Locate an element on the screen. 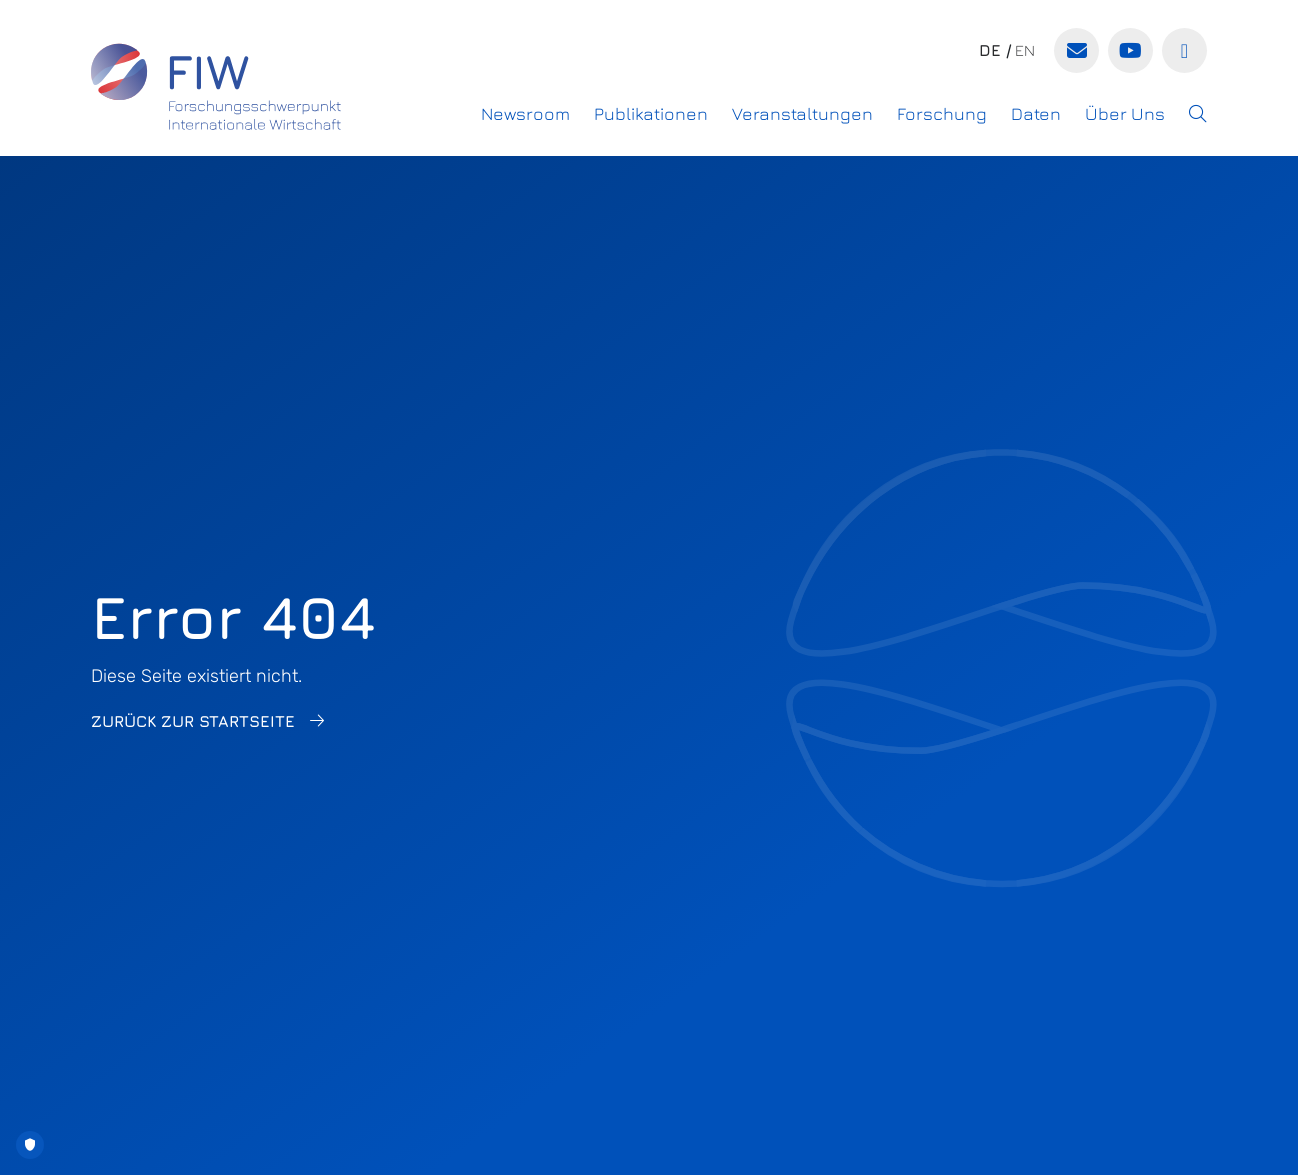 Image resolution: width=1298 pixels, height=1175 pixels. Daten is located at coordinates (1036, 113).